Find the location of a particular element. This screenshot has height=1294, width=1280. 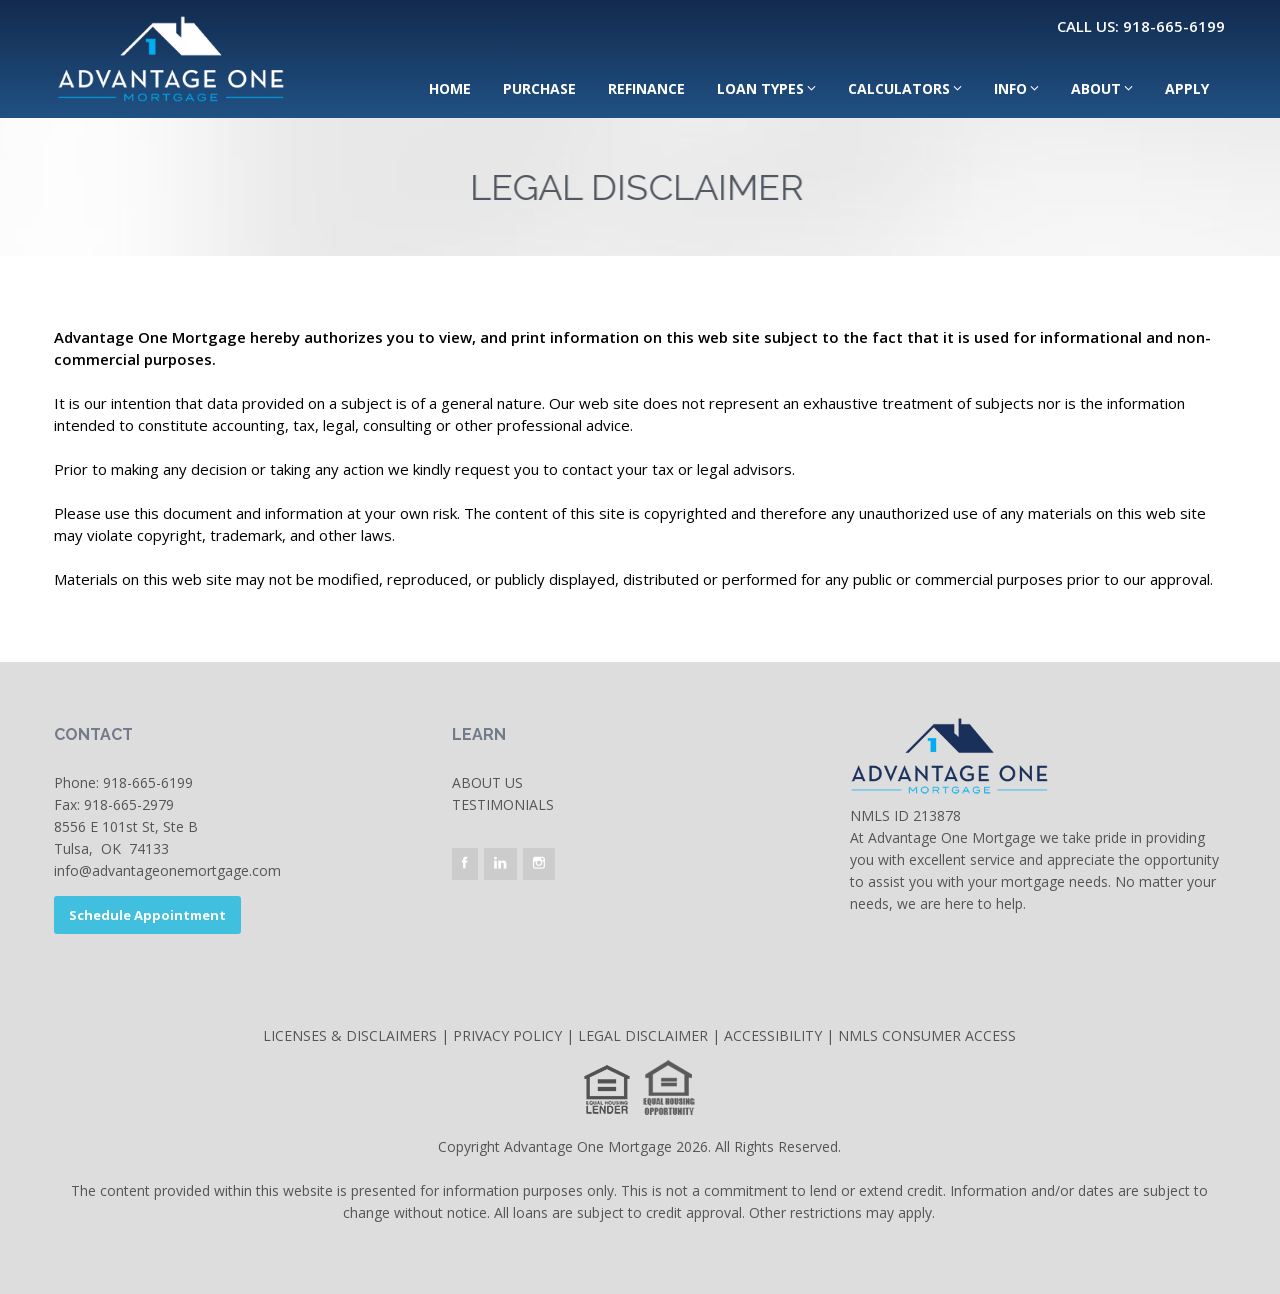

918-665-6199 is located at coordinates (148, 782).